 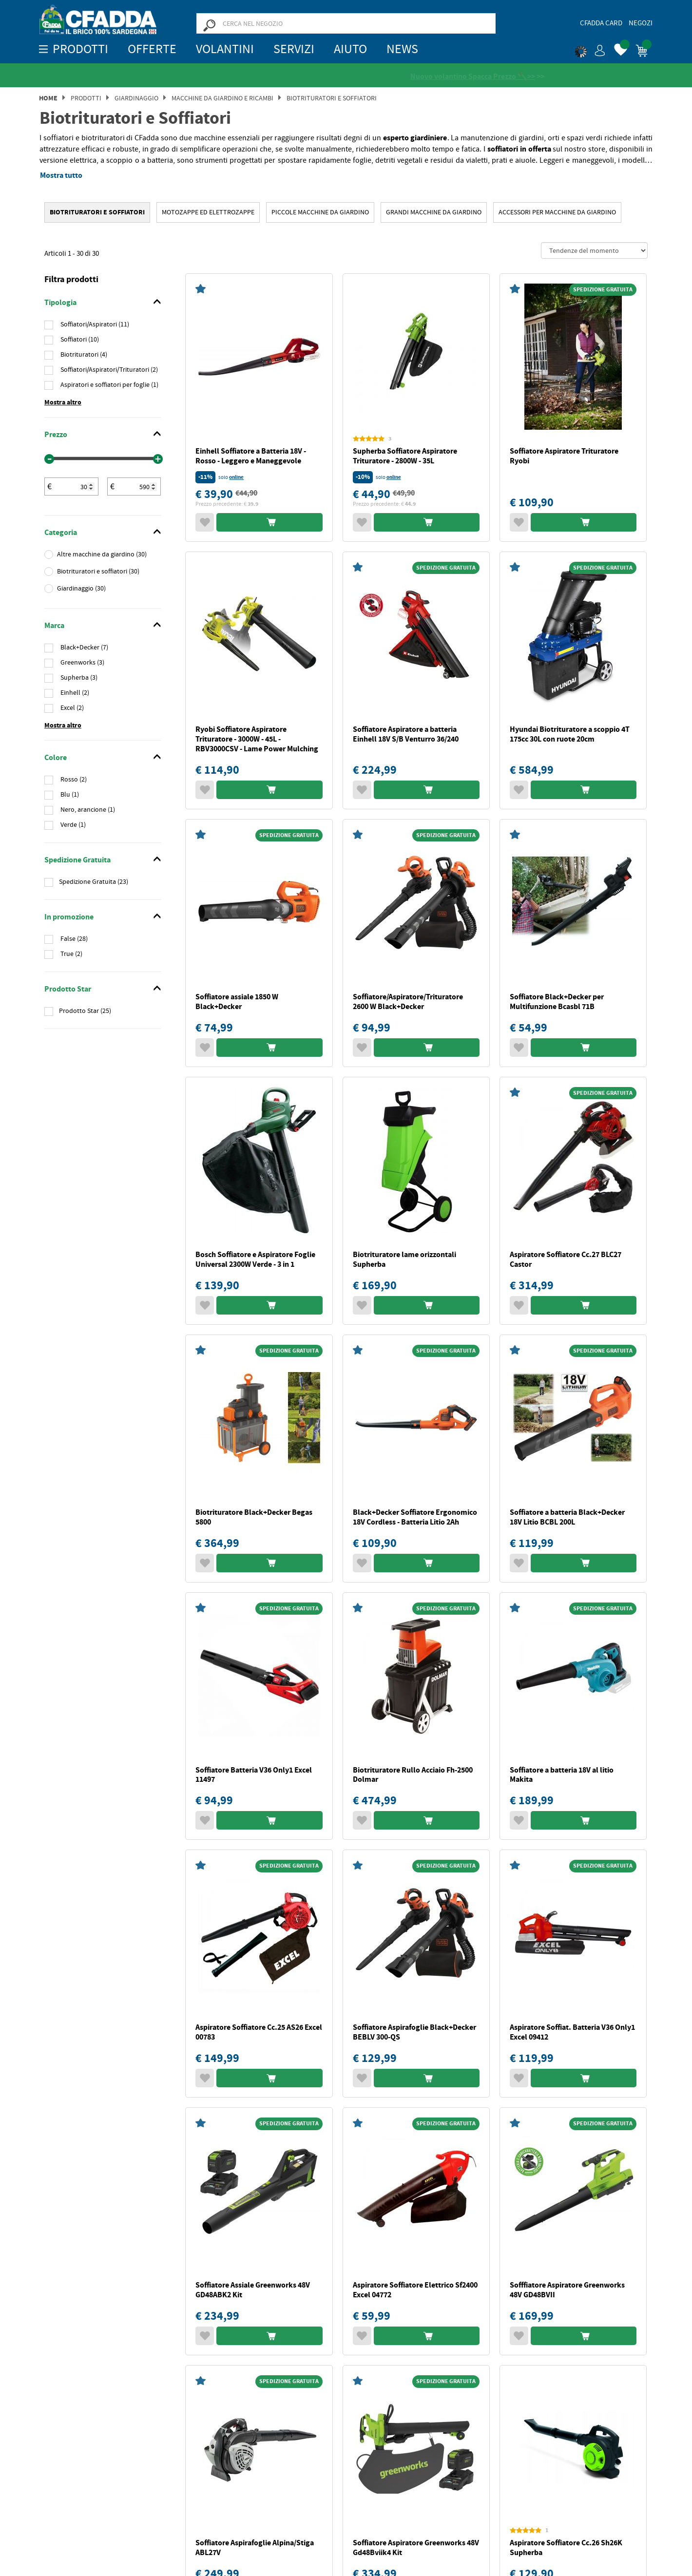 I want to click on Aspiratore Soffiat. Batteria V36 Only1 Excel 09412, so click(x=572, y=2032).